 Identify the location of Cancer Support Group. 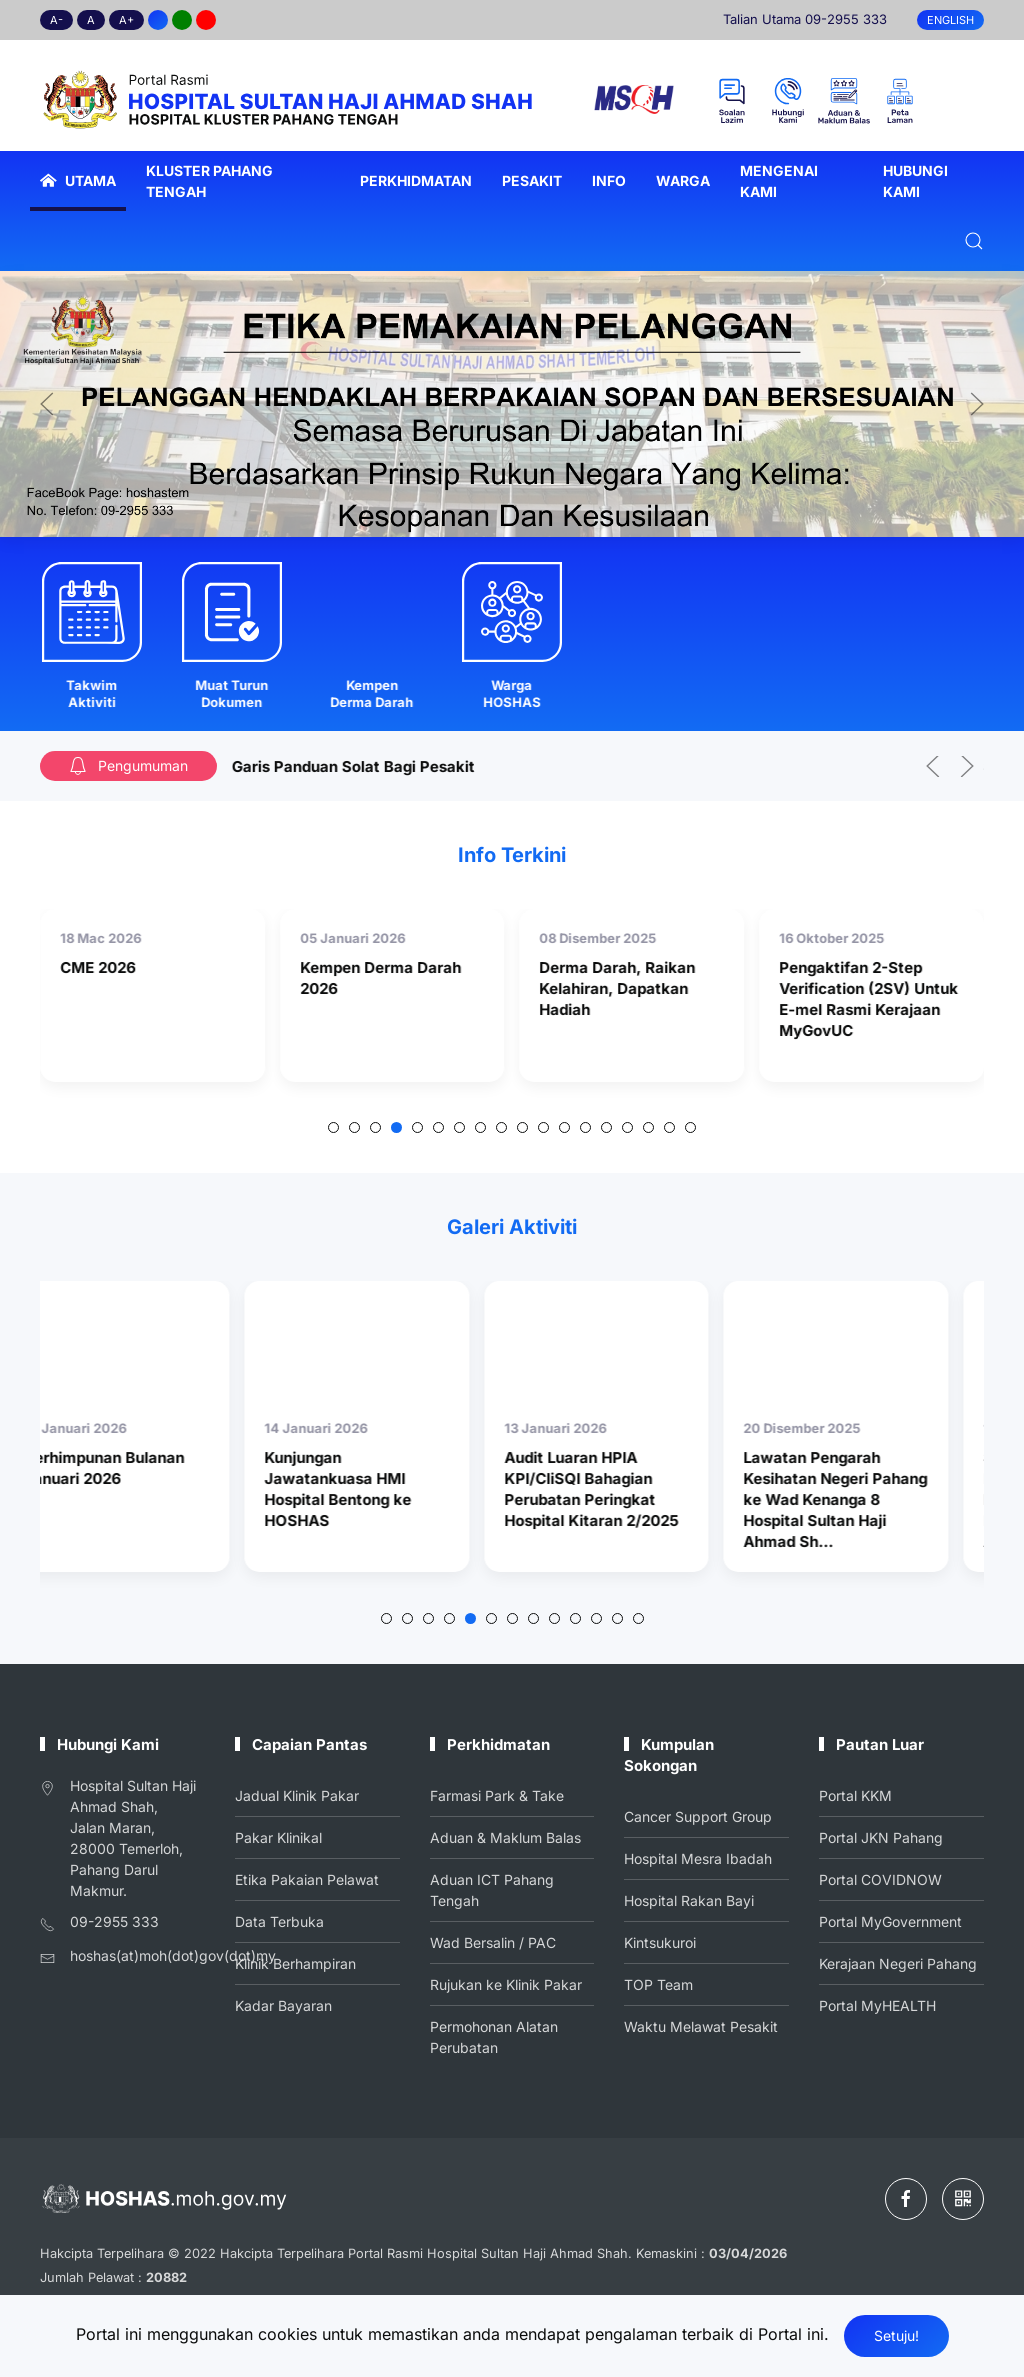
(699, 1819).